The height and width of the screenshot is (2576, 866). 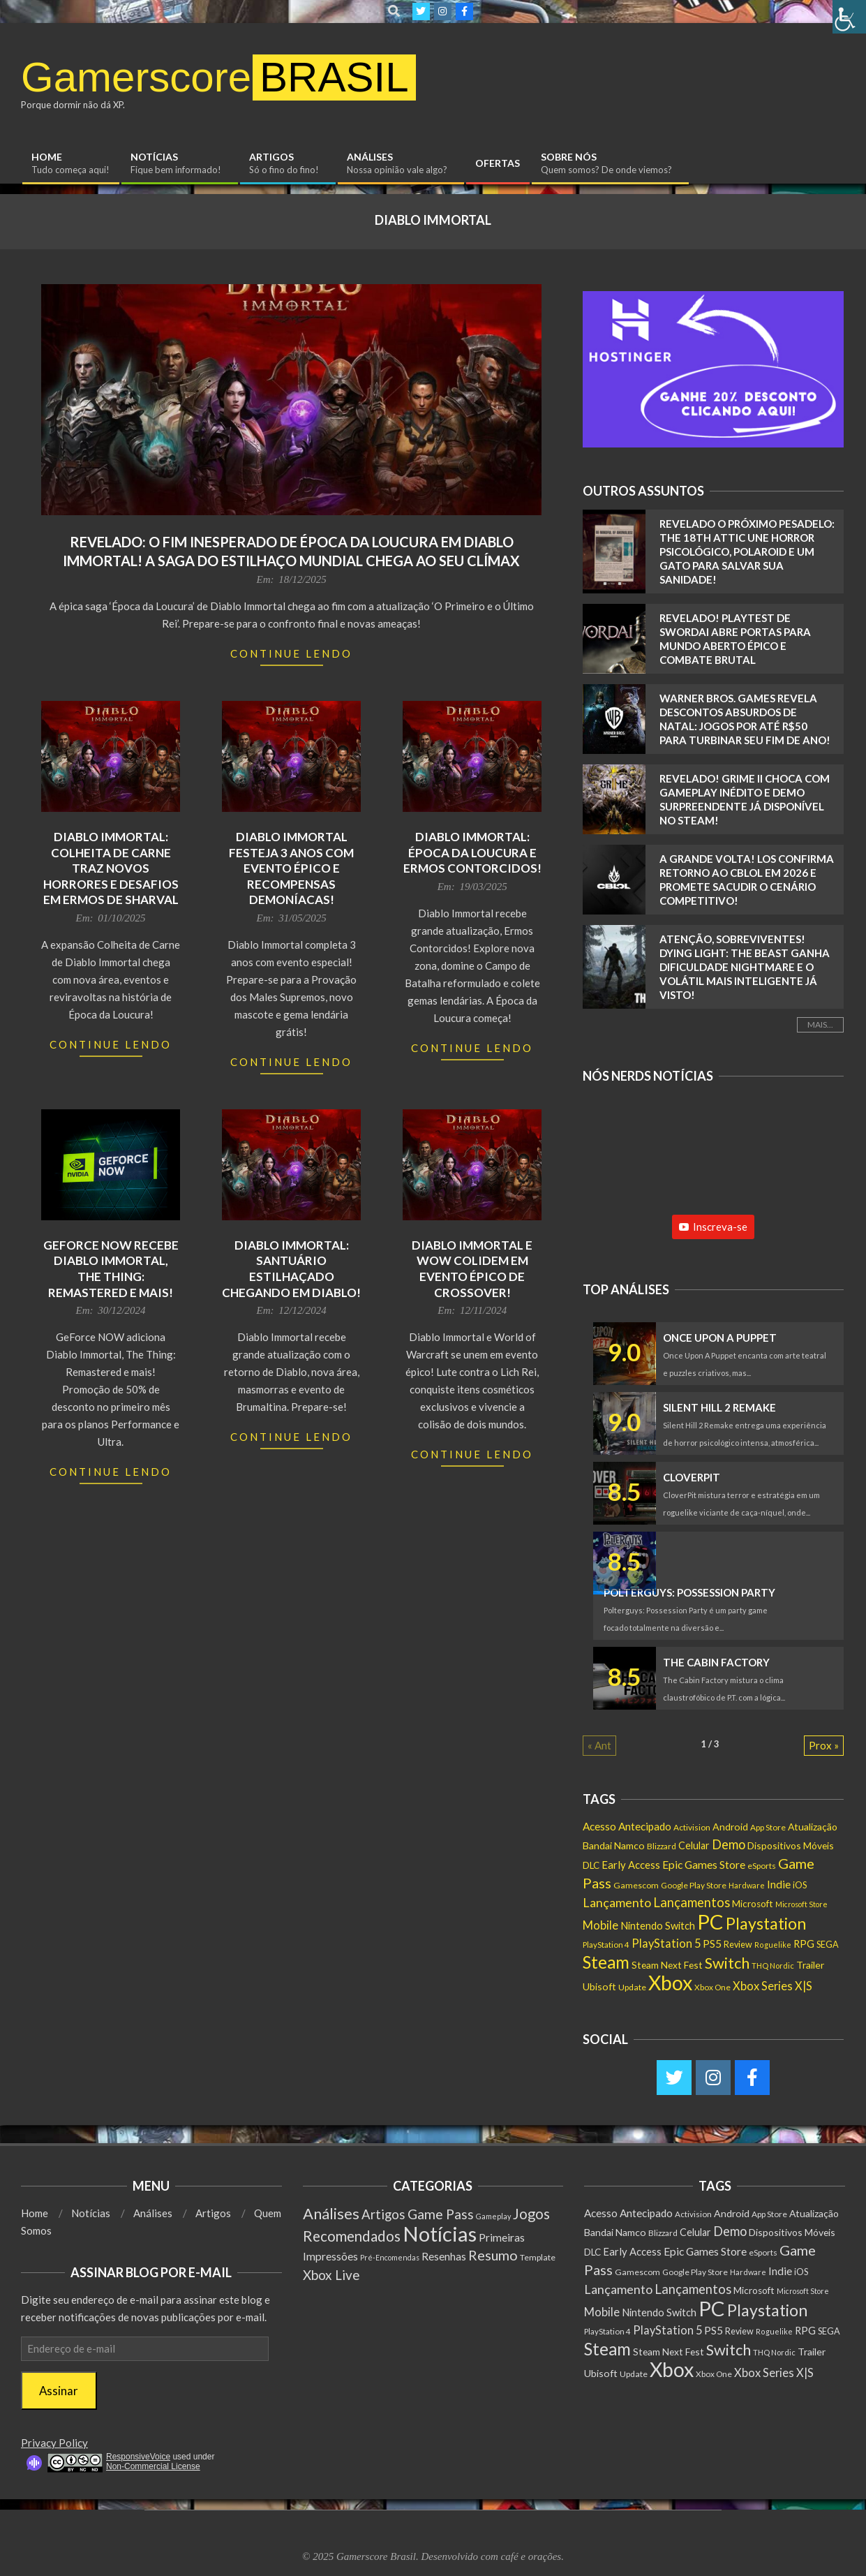 I want to click on Microsoft [Microsoft (193 itens)], so click(x=752, y=1903).